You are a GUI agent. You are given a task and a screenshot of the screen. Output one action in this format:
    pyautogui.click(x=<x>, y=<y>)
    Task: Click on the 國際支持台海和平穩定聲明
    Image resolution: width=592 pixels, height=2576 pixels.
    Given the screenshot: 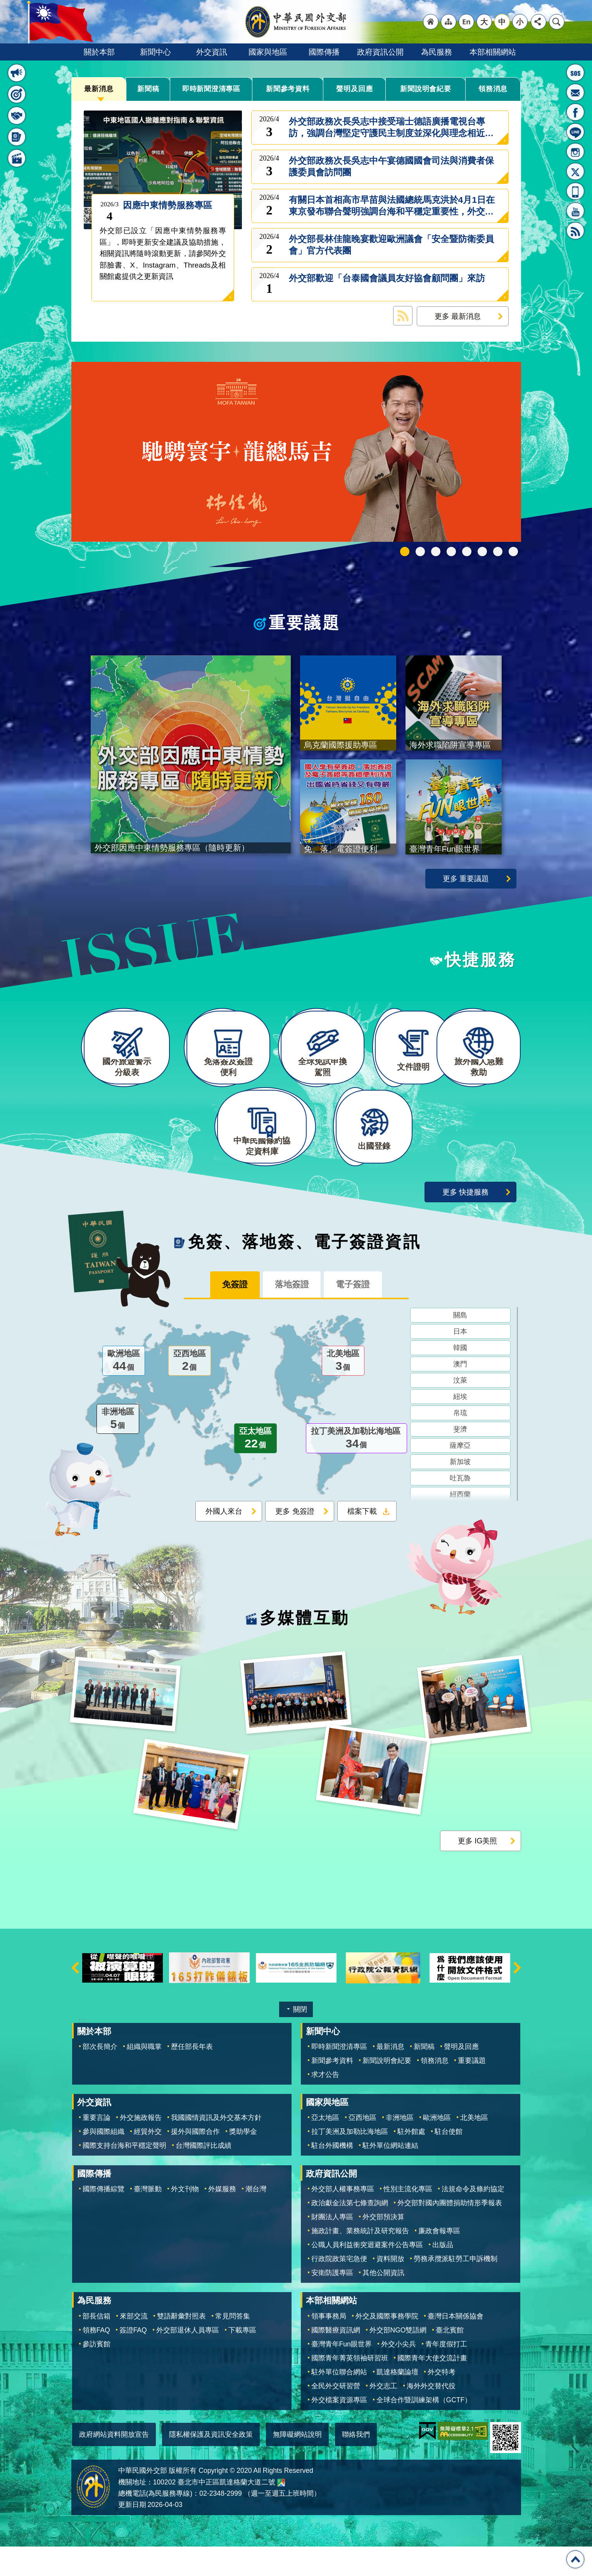 What is the action you would take?
    pyautogui.click(x=124, y=2175)
    